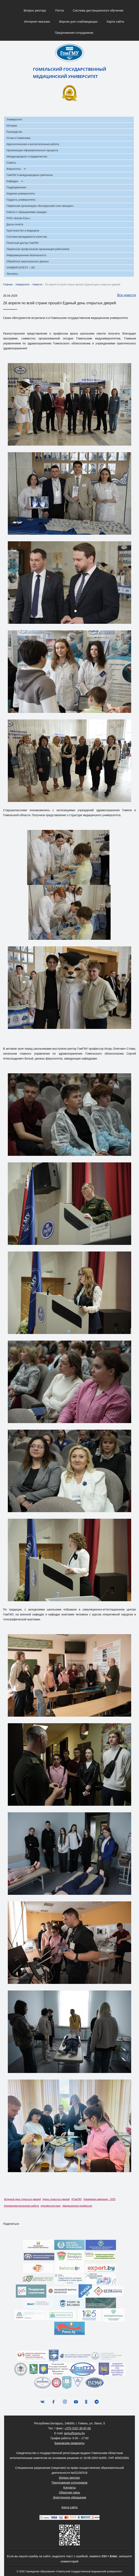 The image size is (139, 2576). What do you see at coordinates (38, 249) in the screenshot?
I see `Первичная профсоюзная организация работников` at bounding box center [38, 249].